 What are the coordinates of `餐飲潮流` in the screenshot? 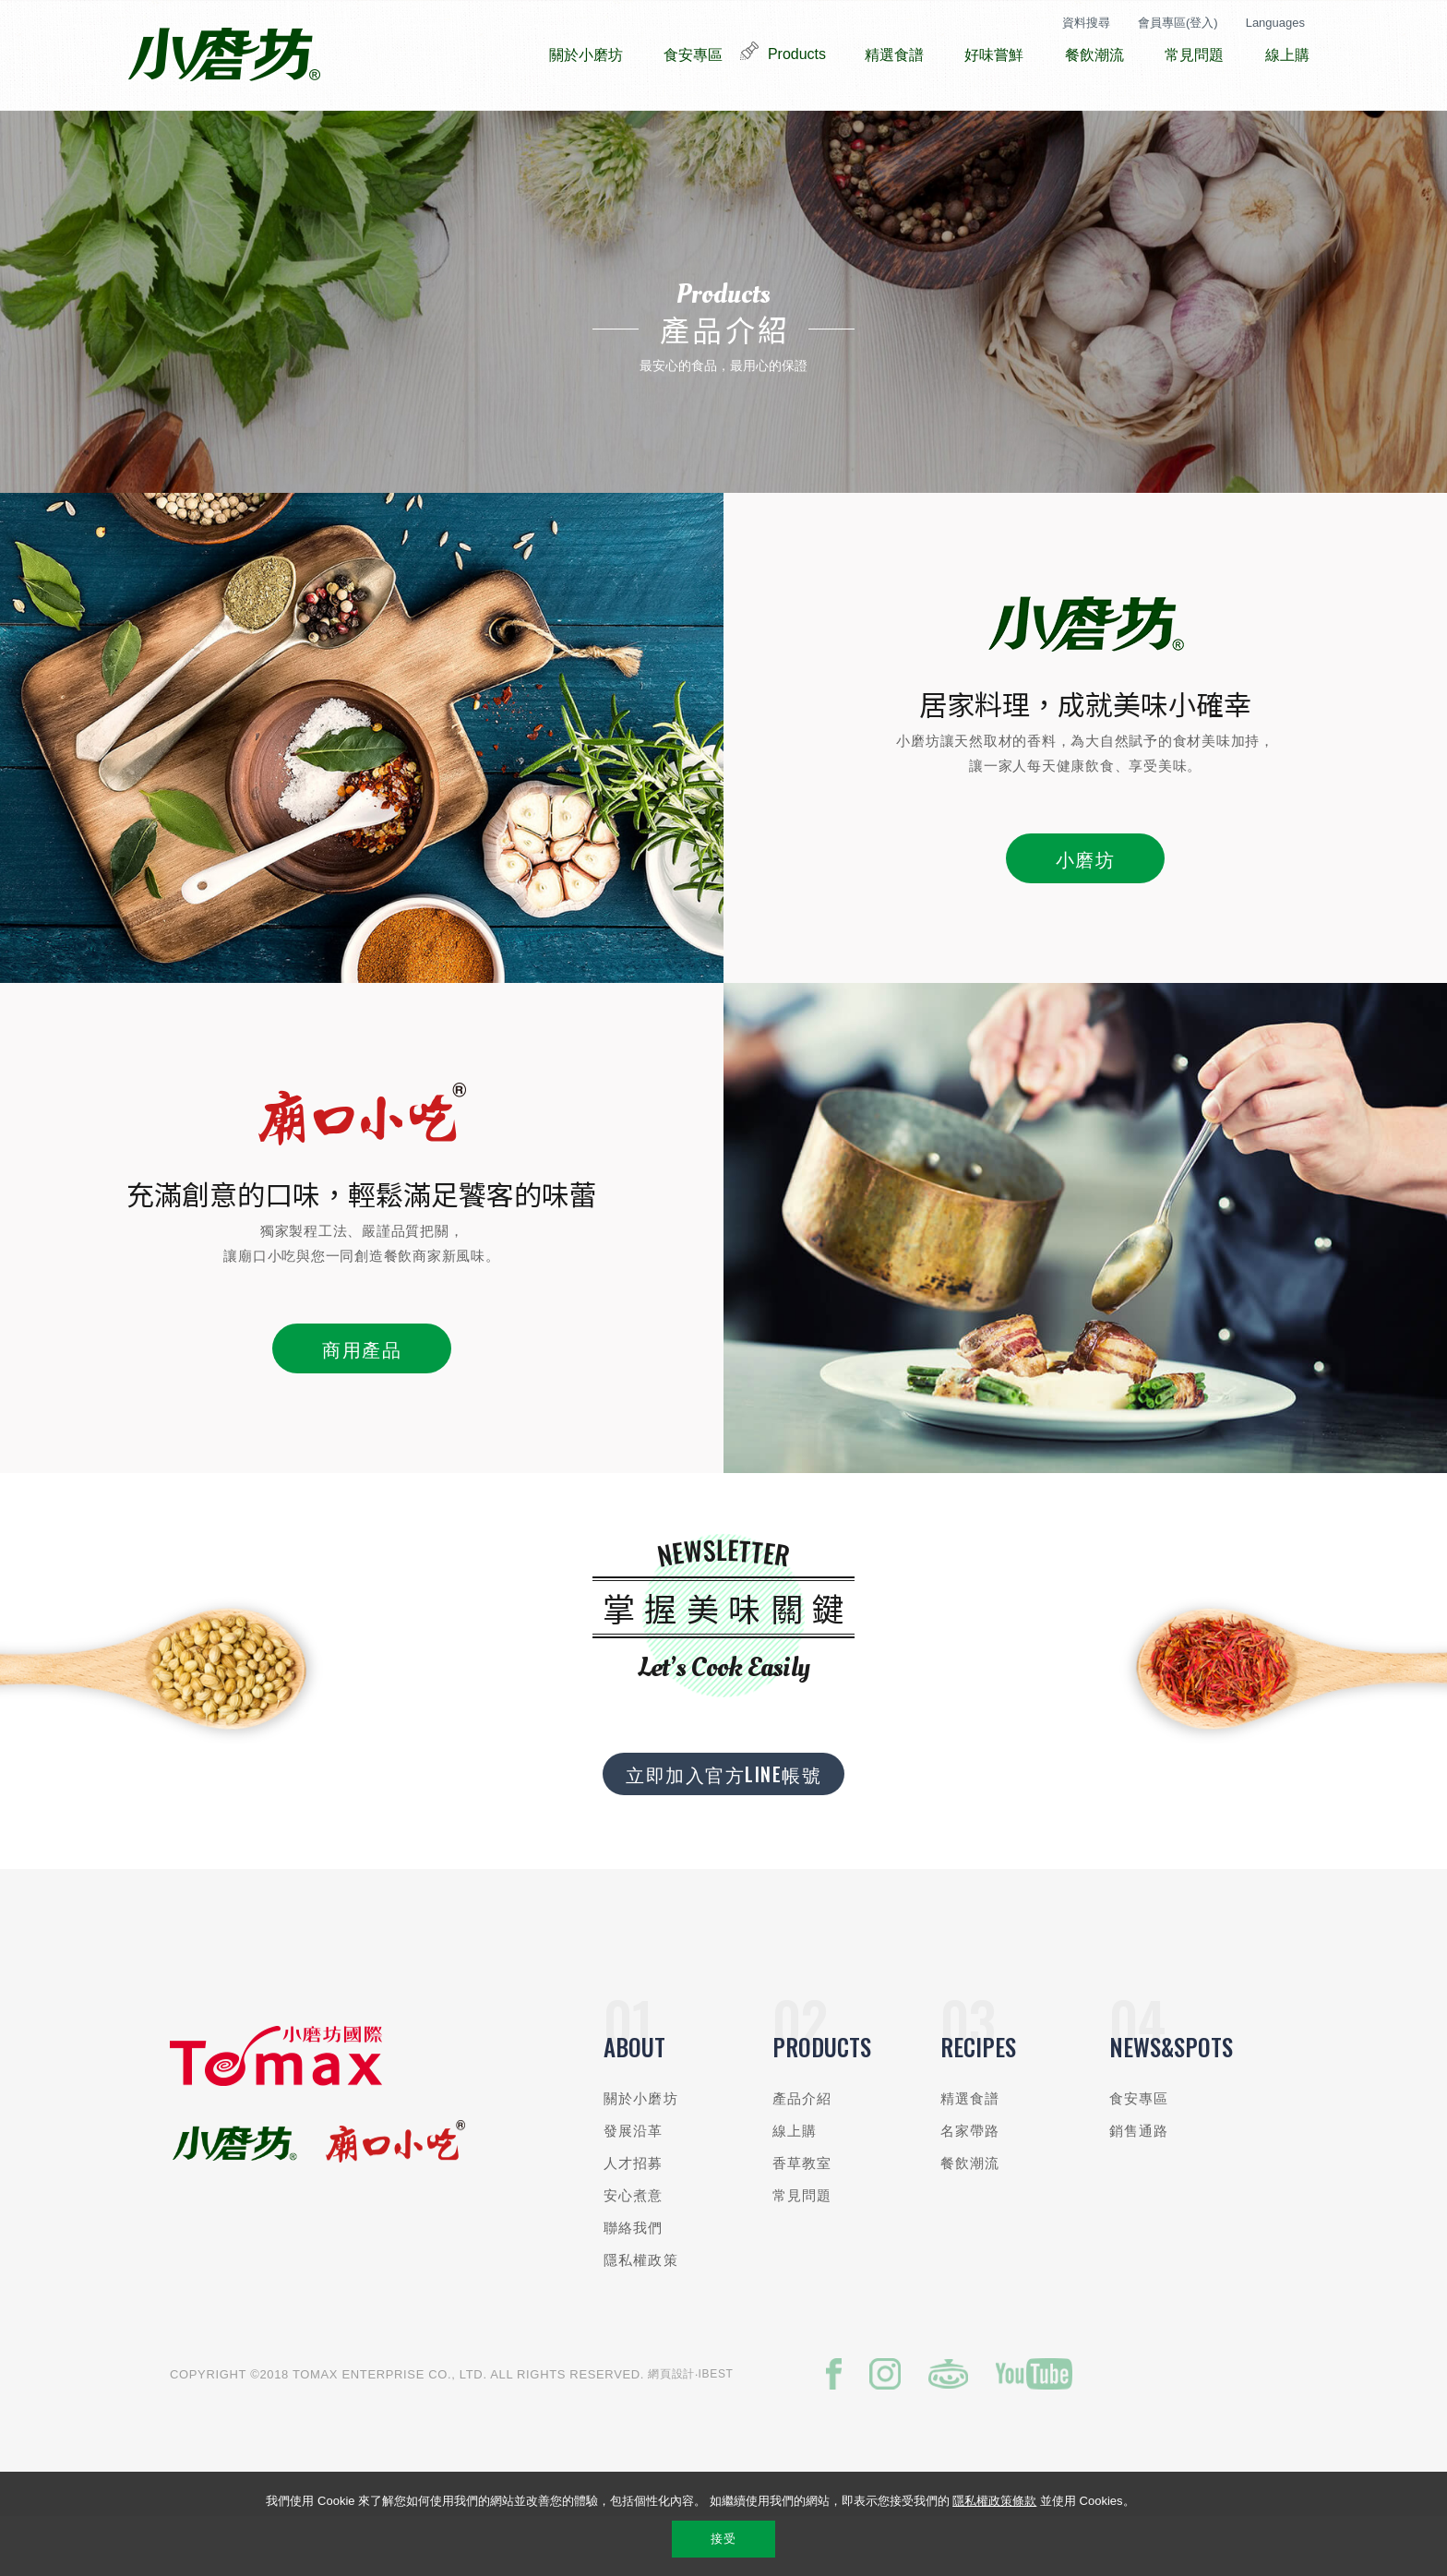 It's located at (970, 2218).